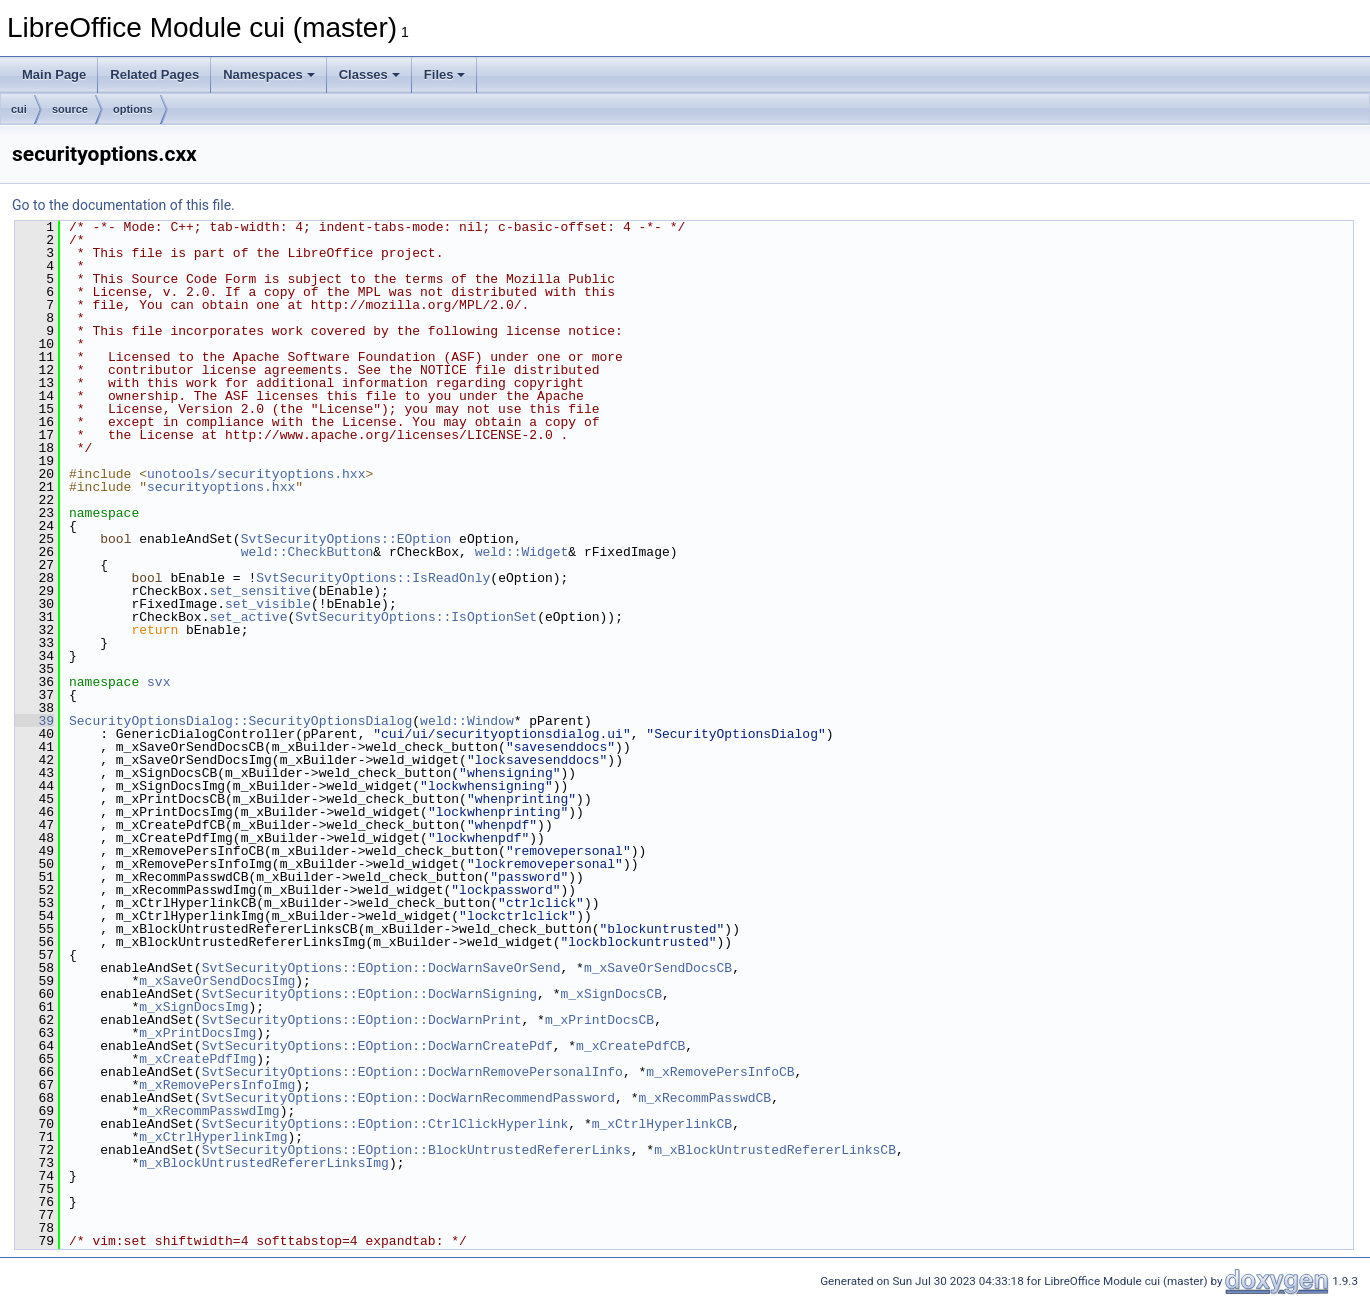 The width and height of the screenshot is (1370, 1297). I want to click on options, so click(133, 109).